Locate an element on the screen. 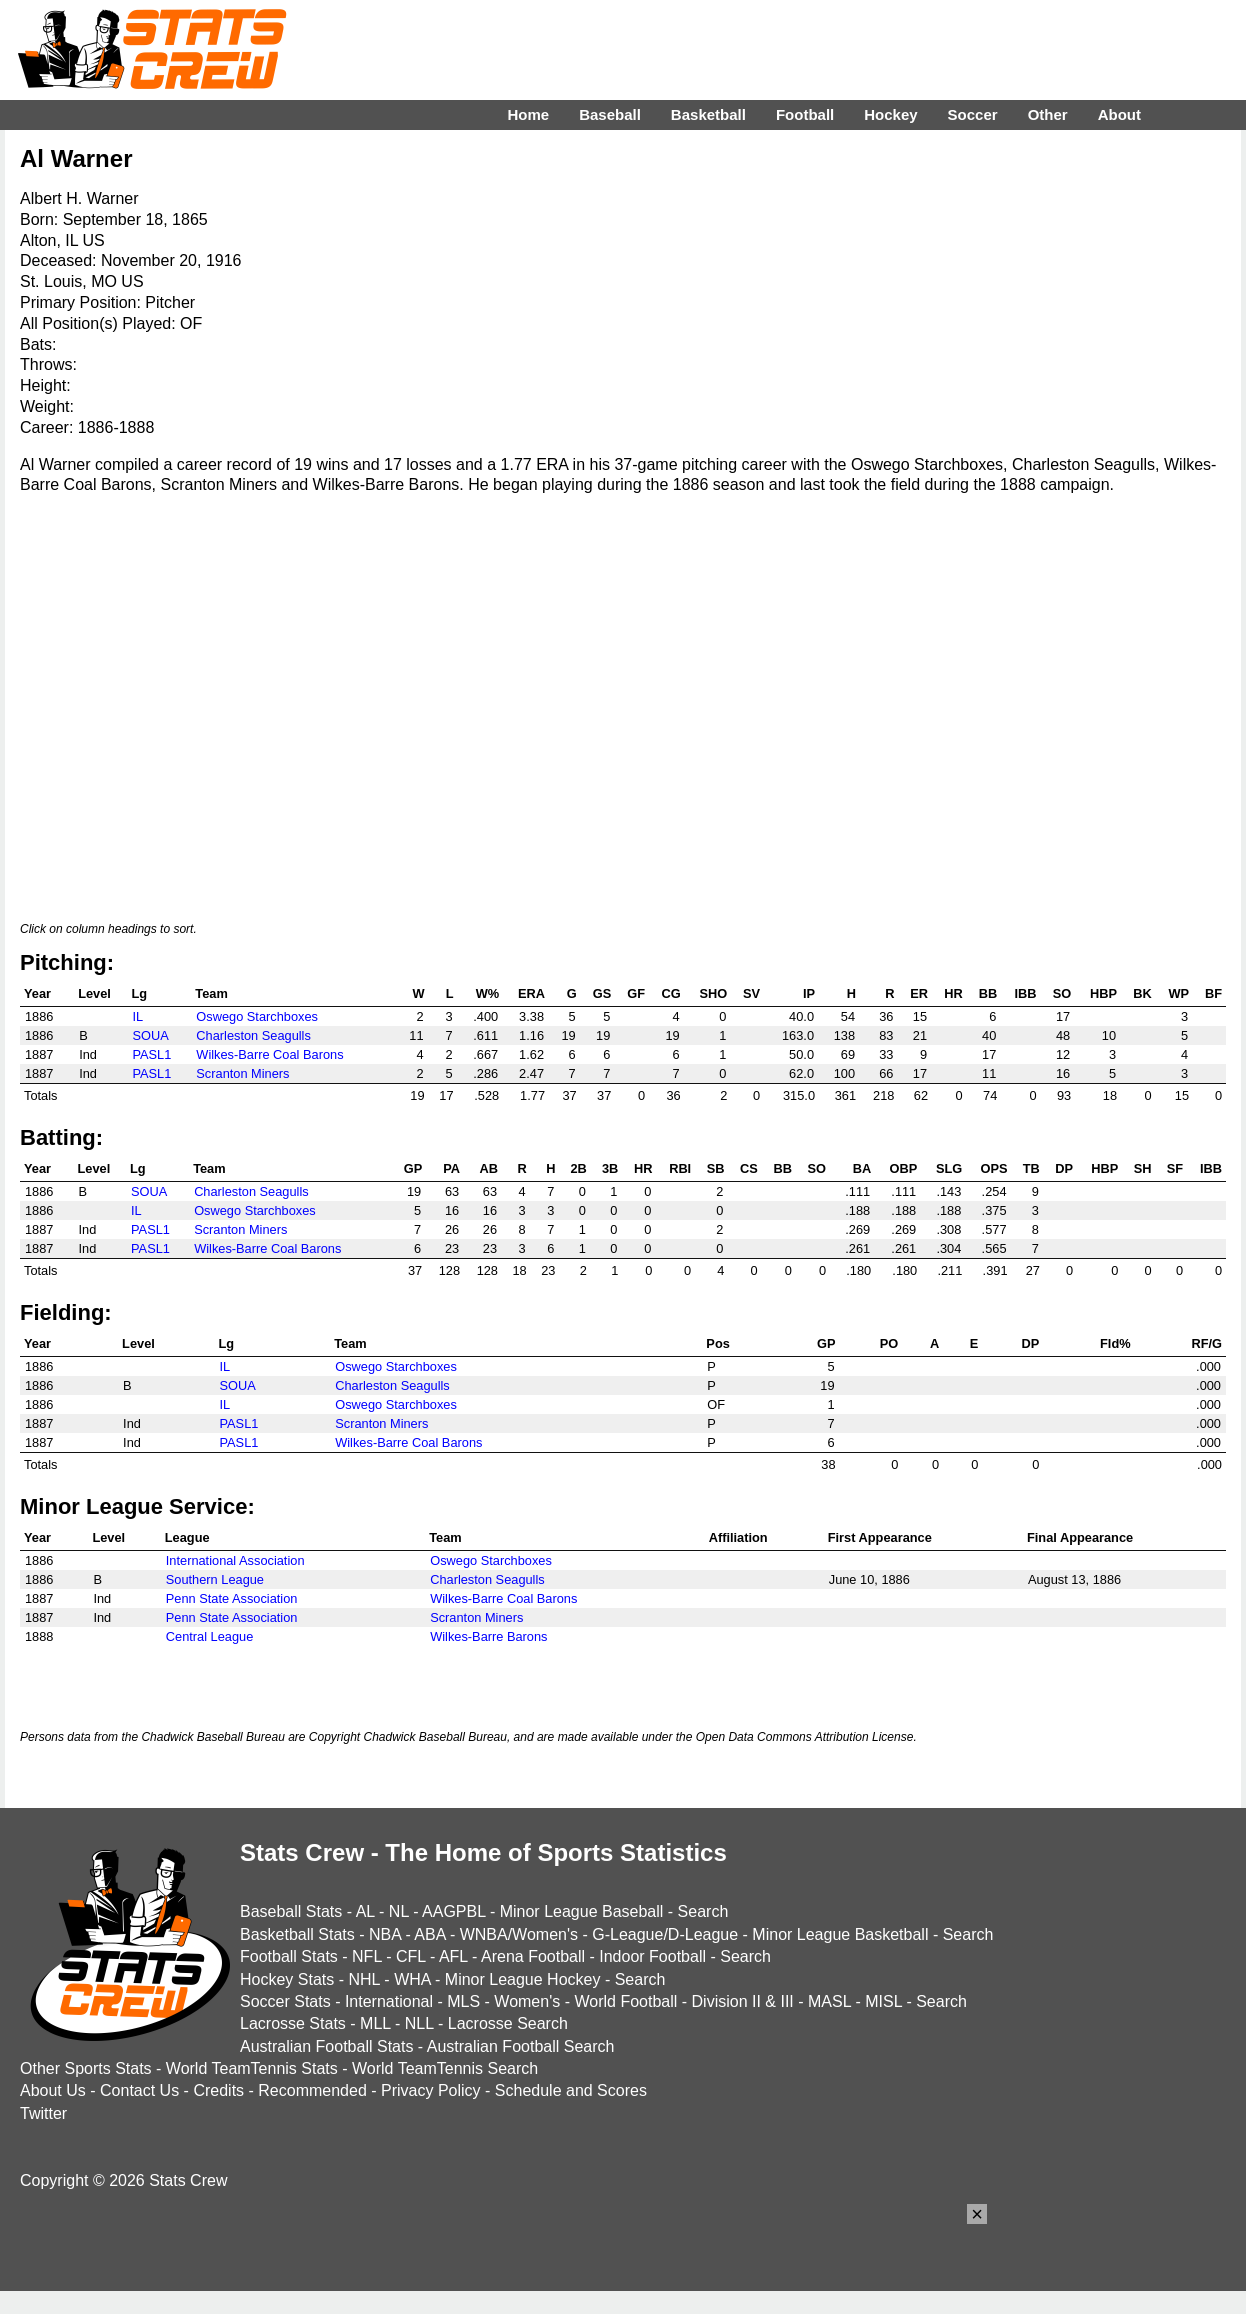 The image size is (1246, 2314). SOUA is located at coordinates (150, 1035).